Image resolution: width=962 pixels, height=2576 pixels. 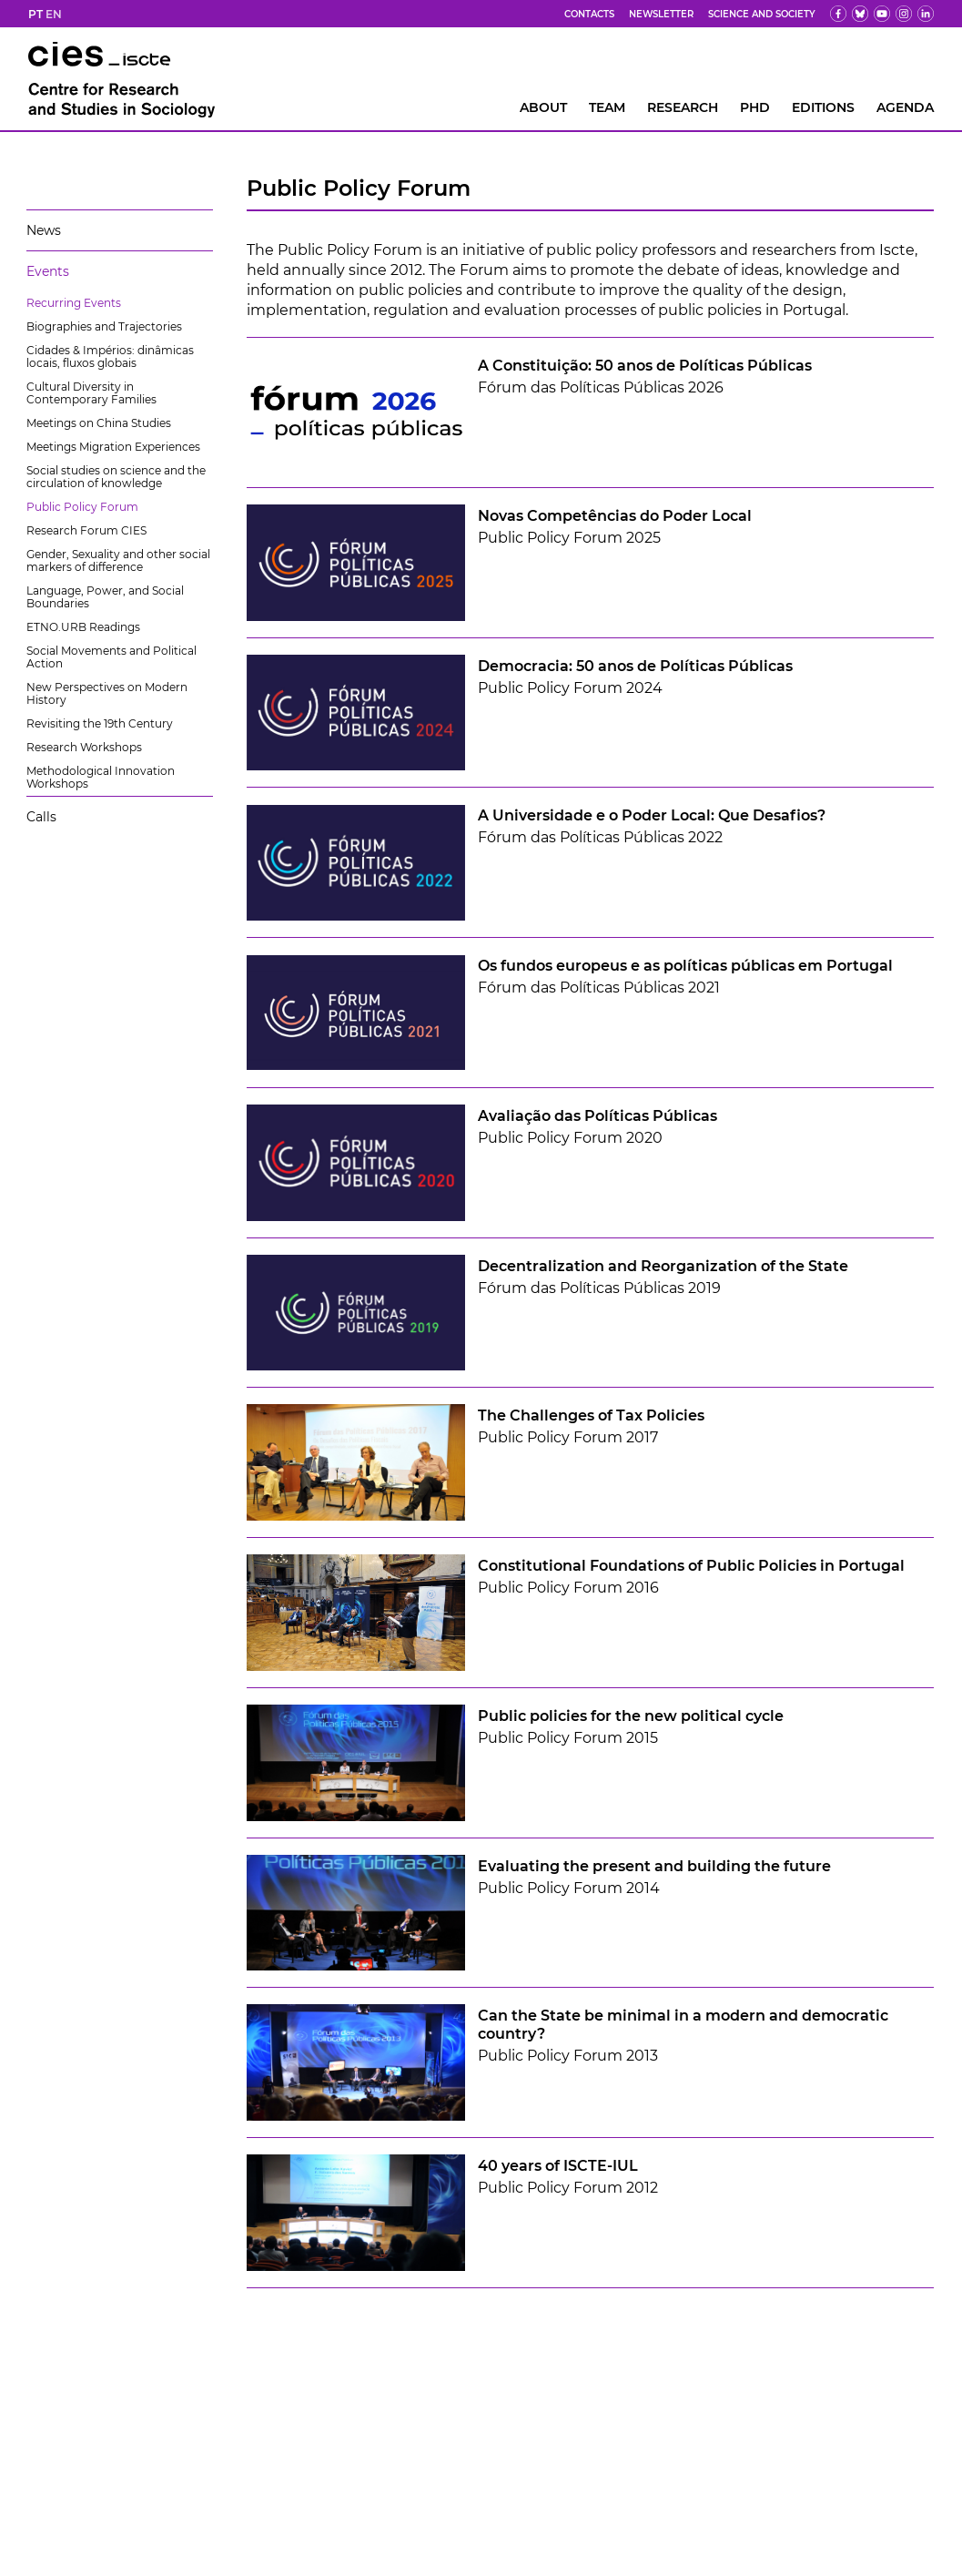 I want to click on Research Forum CIES, so click(x=86, y=530).